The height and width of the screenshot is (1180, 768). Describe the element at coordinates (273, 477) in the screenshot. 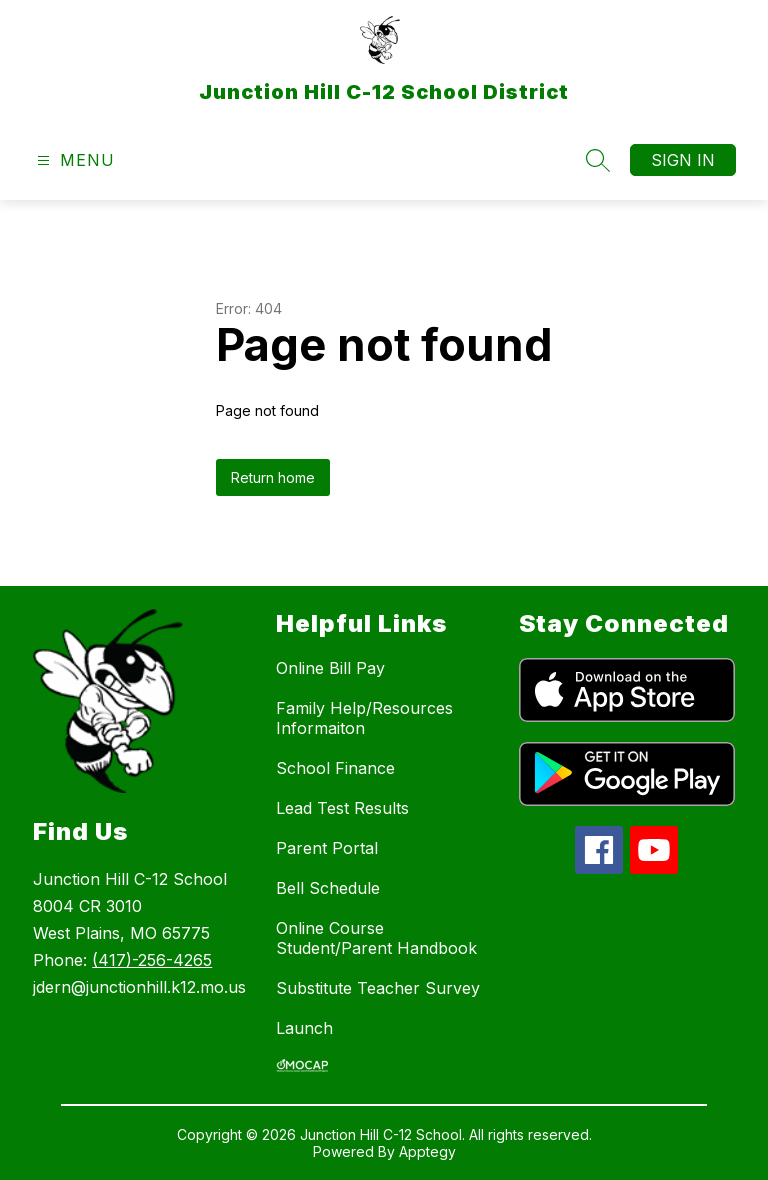

I see `Return home` at that location.